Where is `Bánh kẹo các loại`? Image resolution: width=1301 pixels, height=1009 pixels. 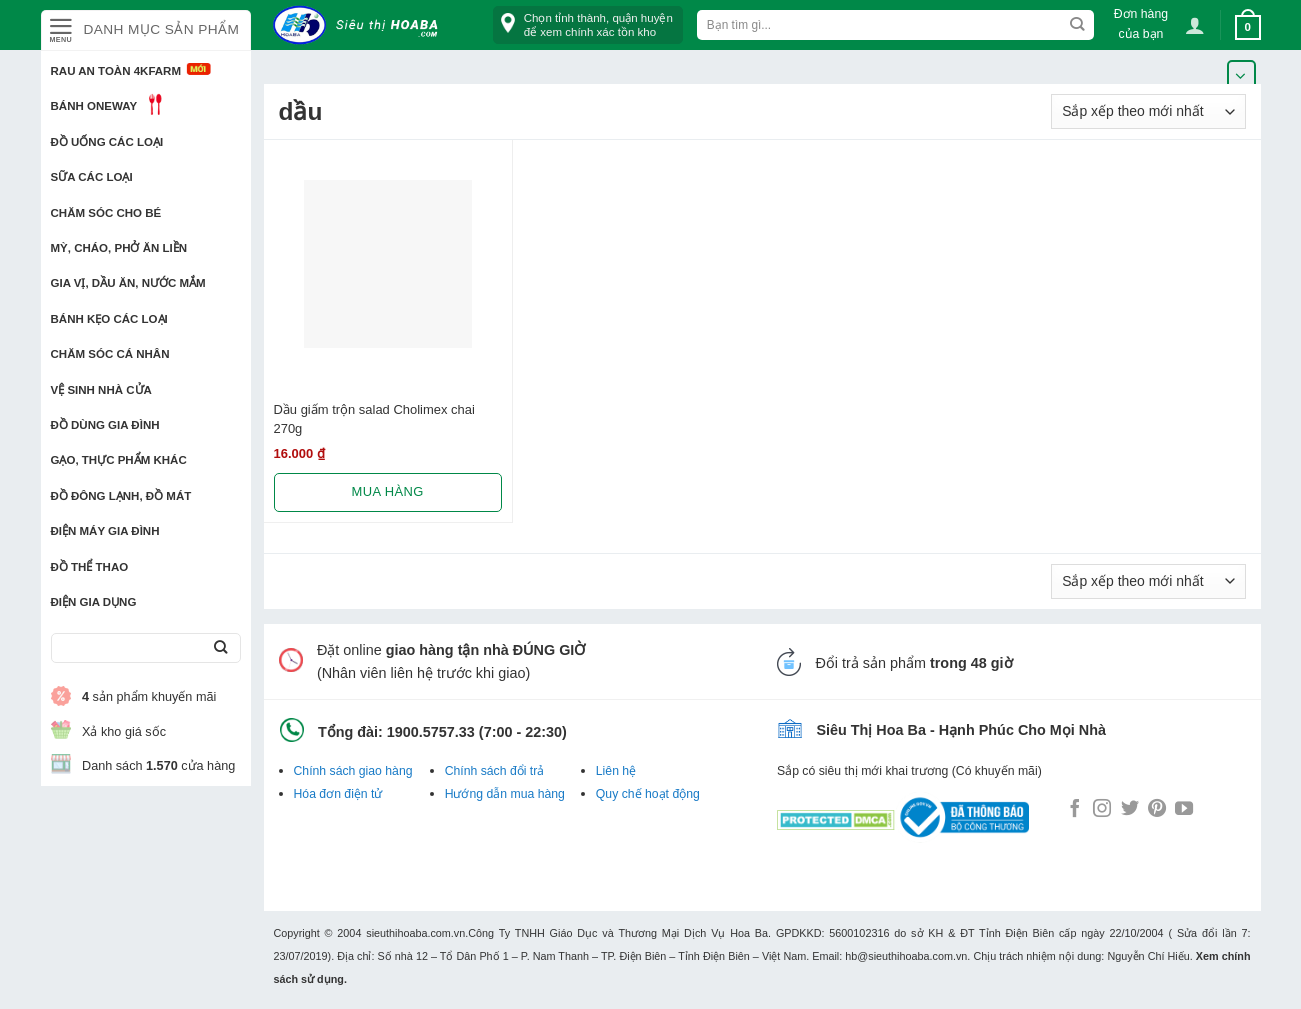 Bánh kẹo các loại is located at coordinates (109, 319).